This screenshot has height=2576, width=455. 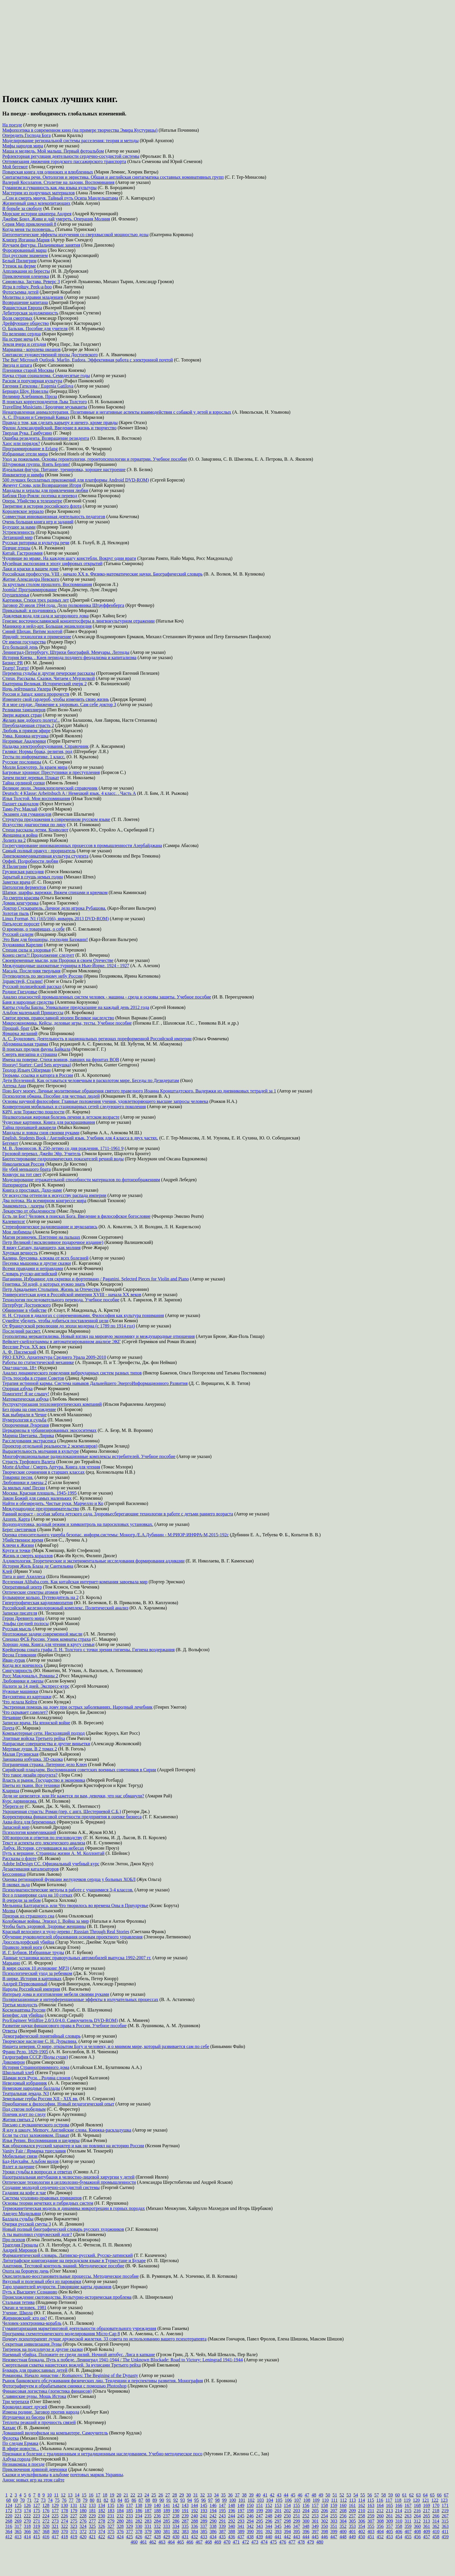 What do you see at coordinates (30, 579) in the screenshot?
I see `Житие Александра Невского` at bounding box center [30, 579].